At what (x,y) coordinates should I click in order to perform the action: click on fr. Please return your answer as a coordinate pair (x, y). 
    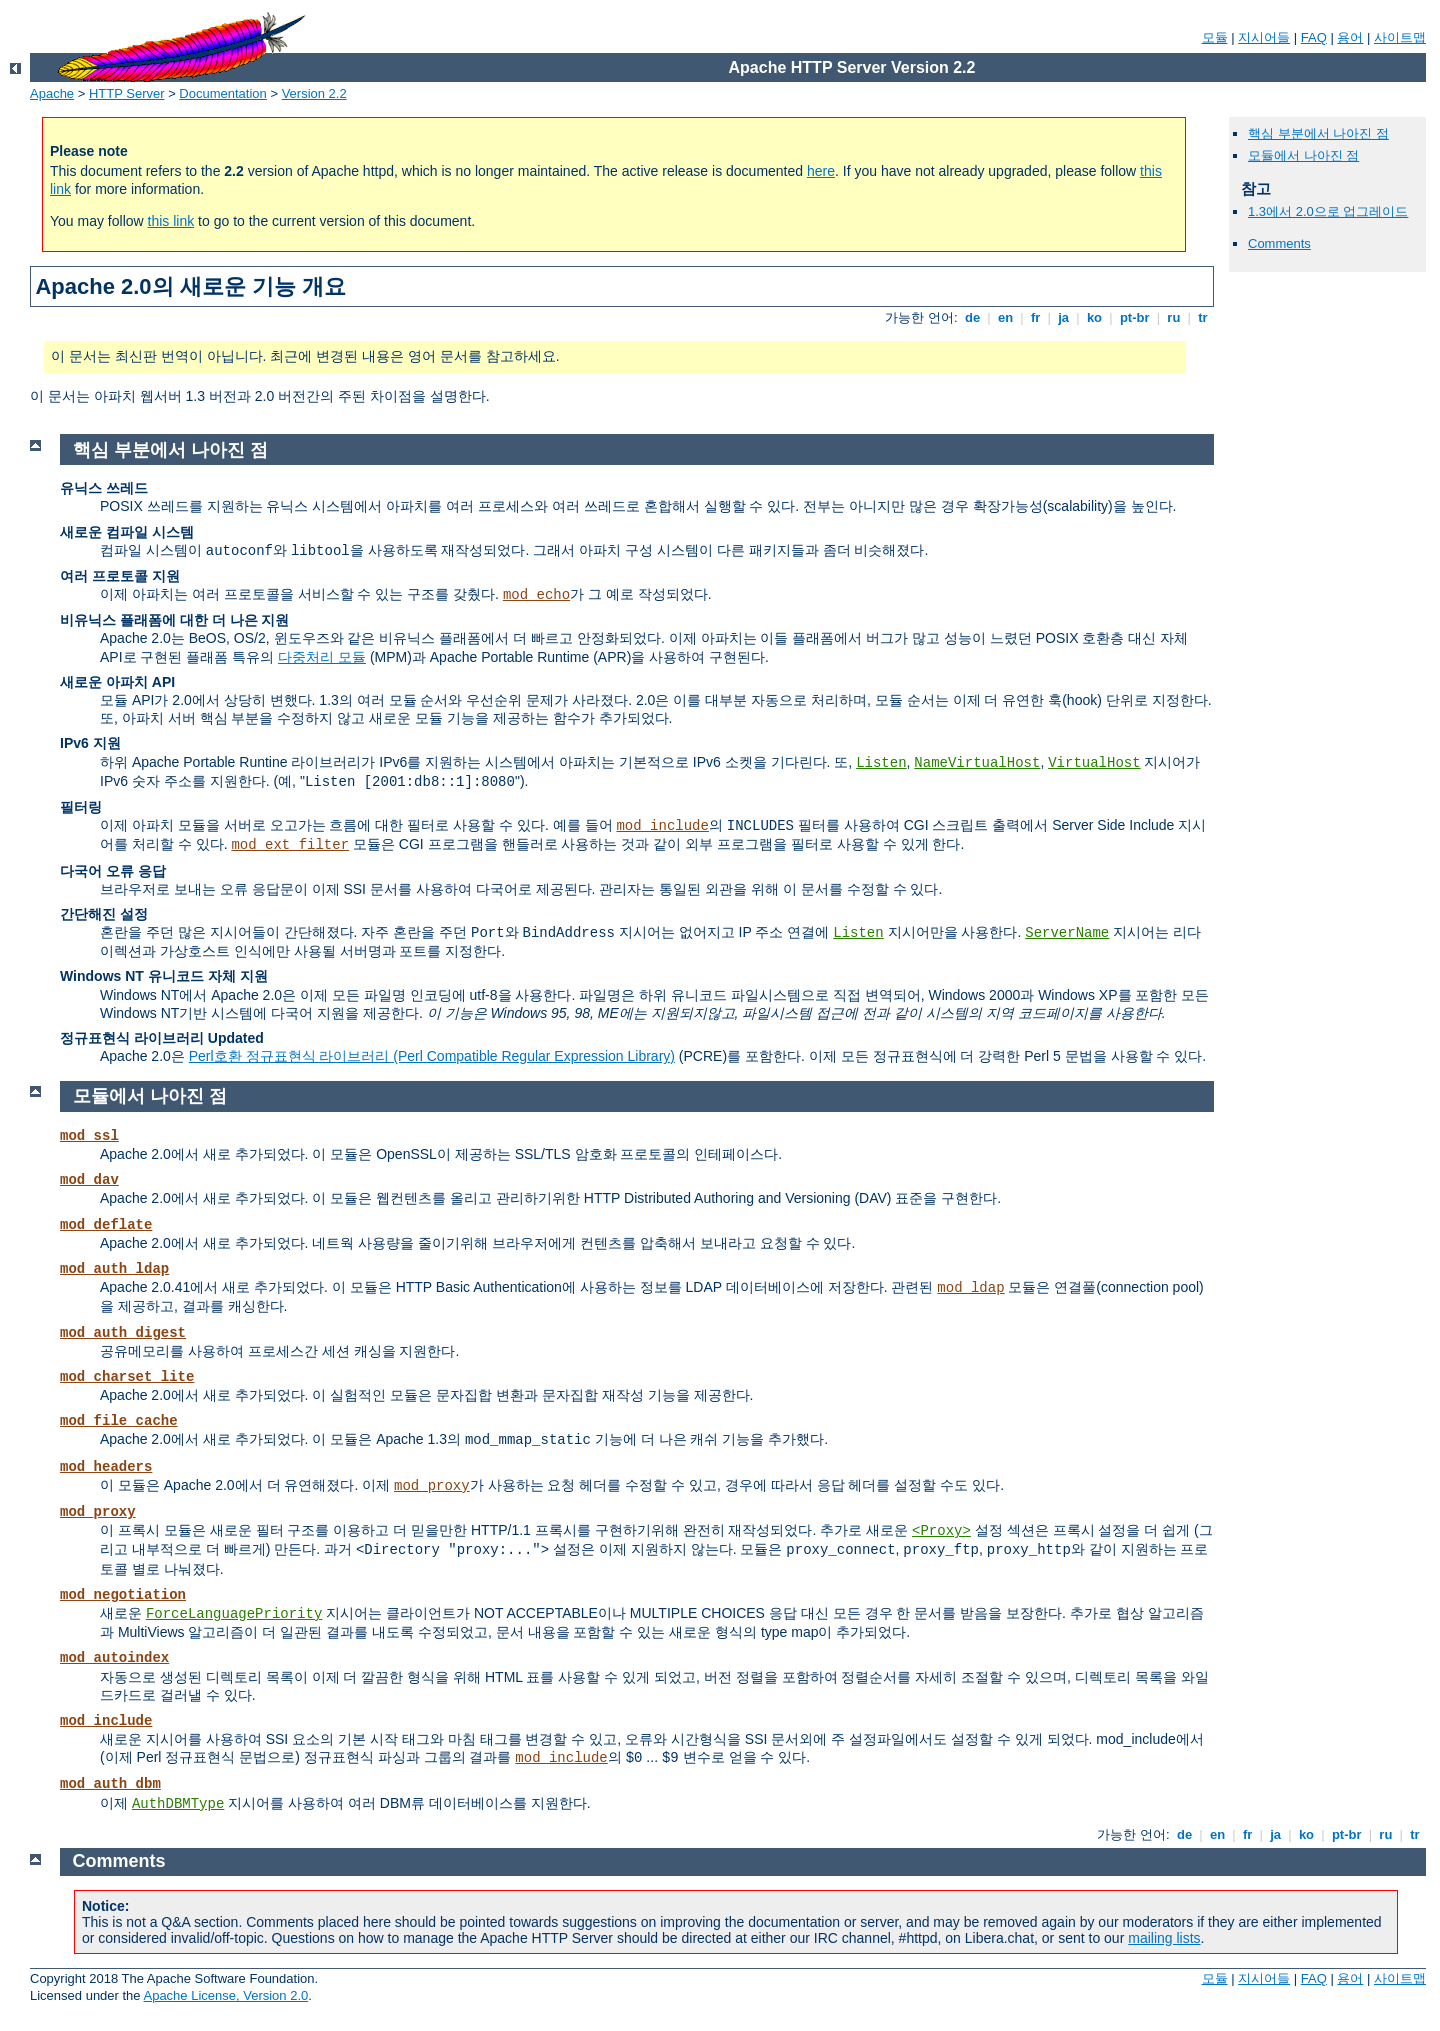
    Looking at the image, I should click on (1035, 317).